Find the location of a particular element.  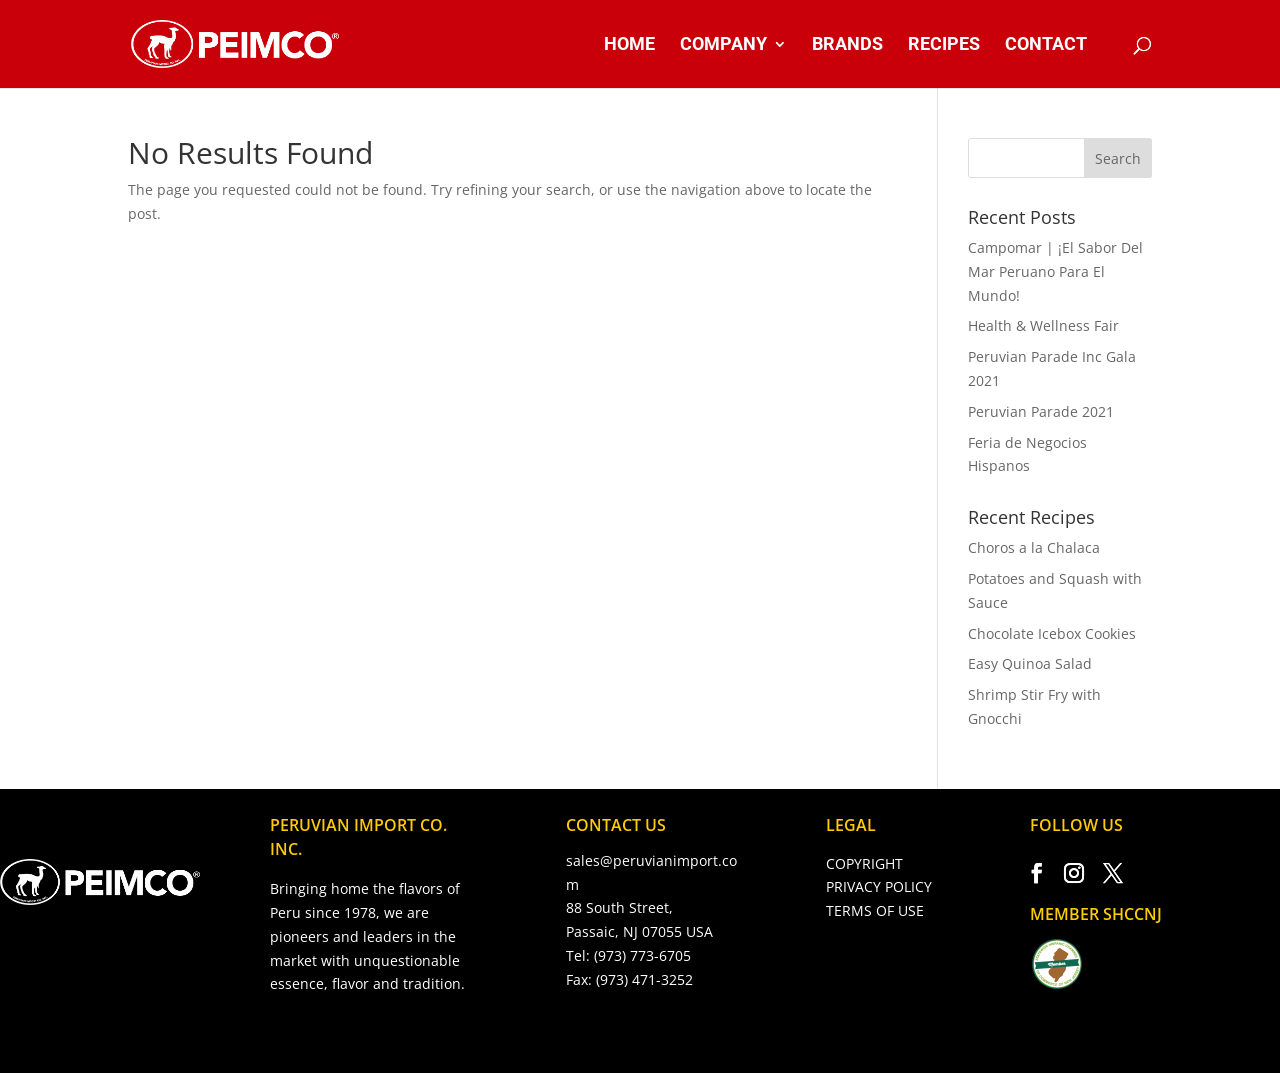

Choros a la Chalaca is located at coordinates (1034, 547).